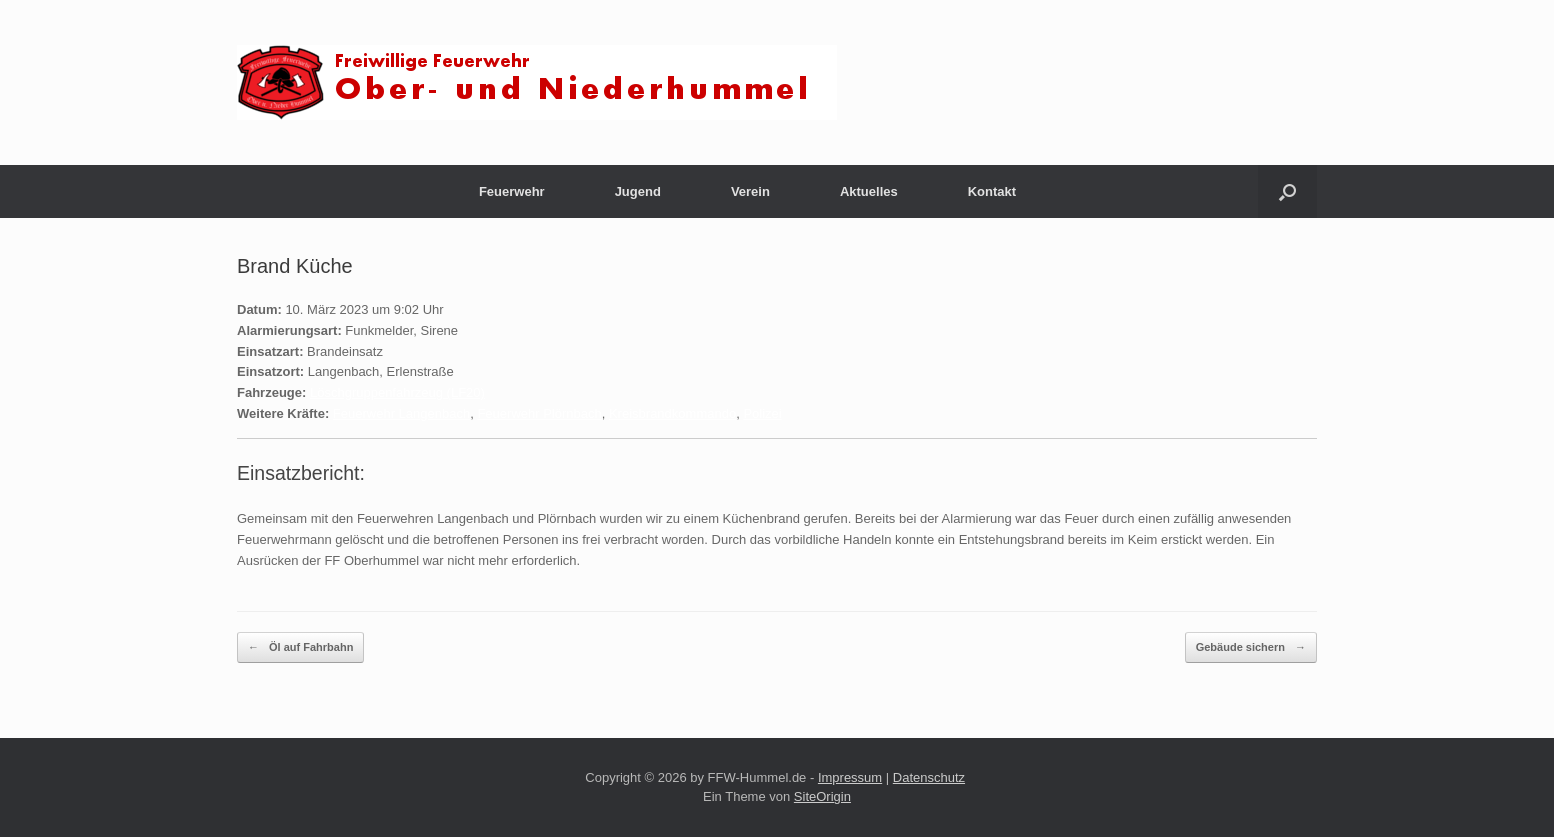  I want to click on Aktuelles, so click(869, 191).